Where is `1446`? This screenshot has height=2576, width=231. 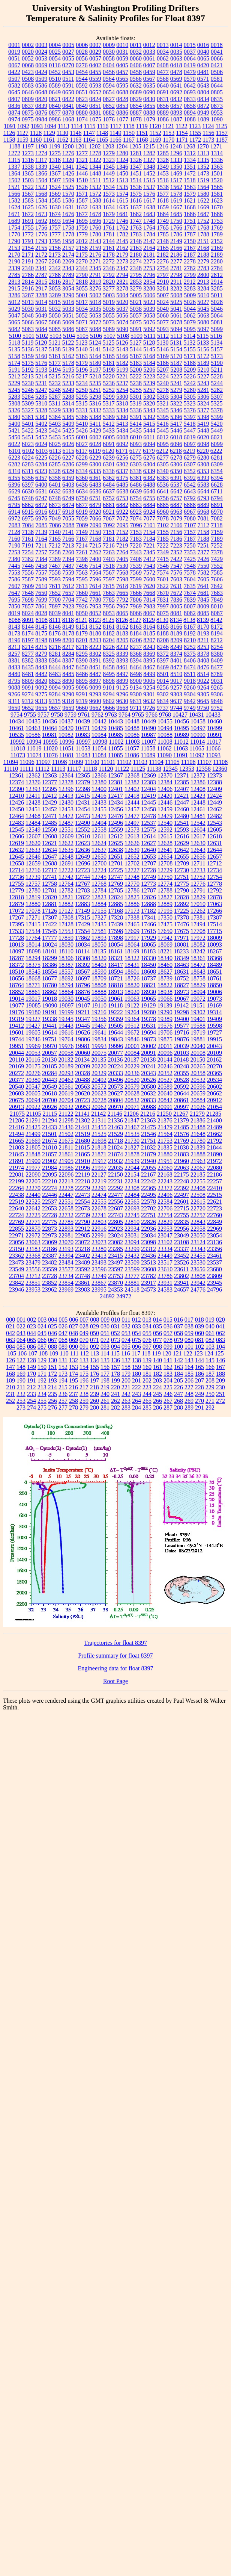 1446 is located at coordinates (82, 173).